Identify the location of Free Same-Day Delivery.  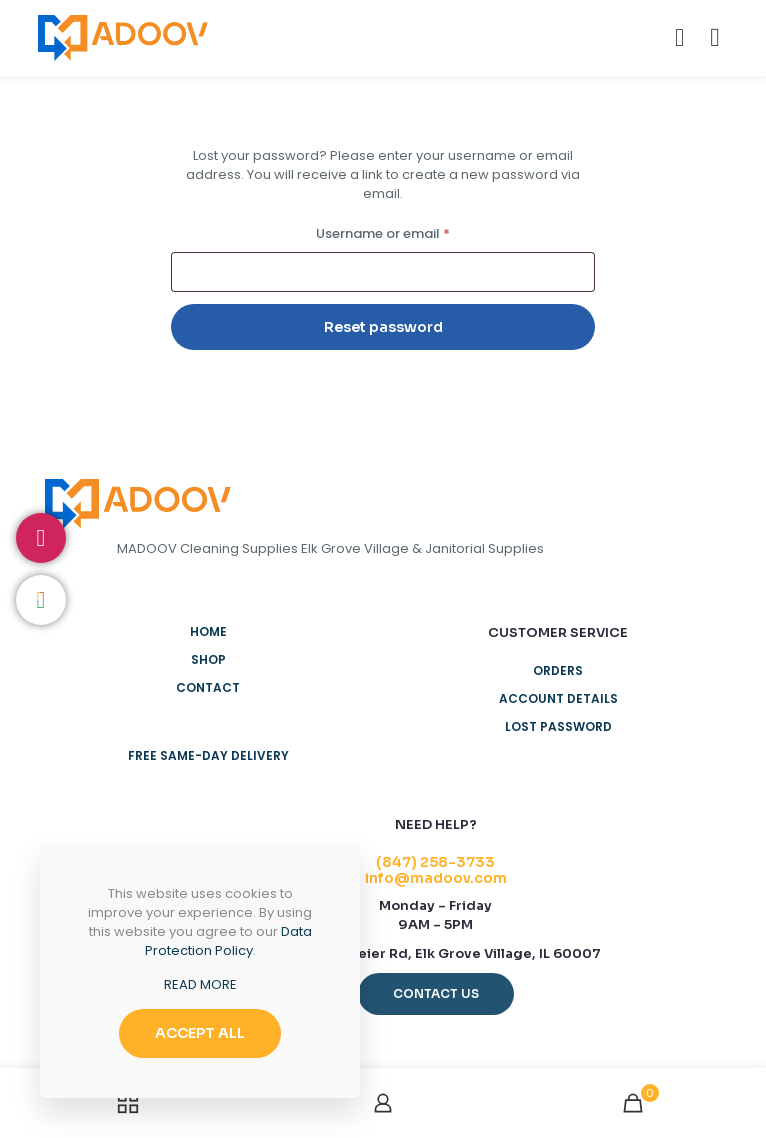
(208, 755).